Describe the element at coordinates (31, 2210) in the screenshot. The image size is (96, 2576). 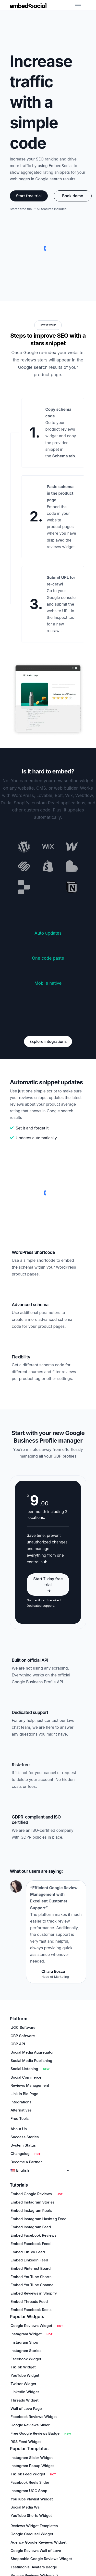
I see `Embed Instagram Reels` at that location.